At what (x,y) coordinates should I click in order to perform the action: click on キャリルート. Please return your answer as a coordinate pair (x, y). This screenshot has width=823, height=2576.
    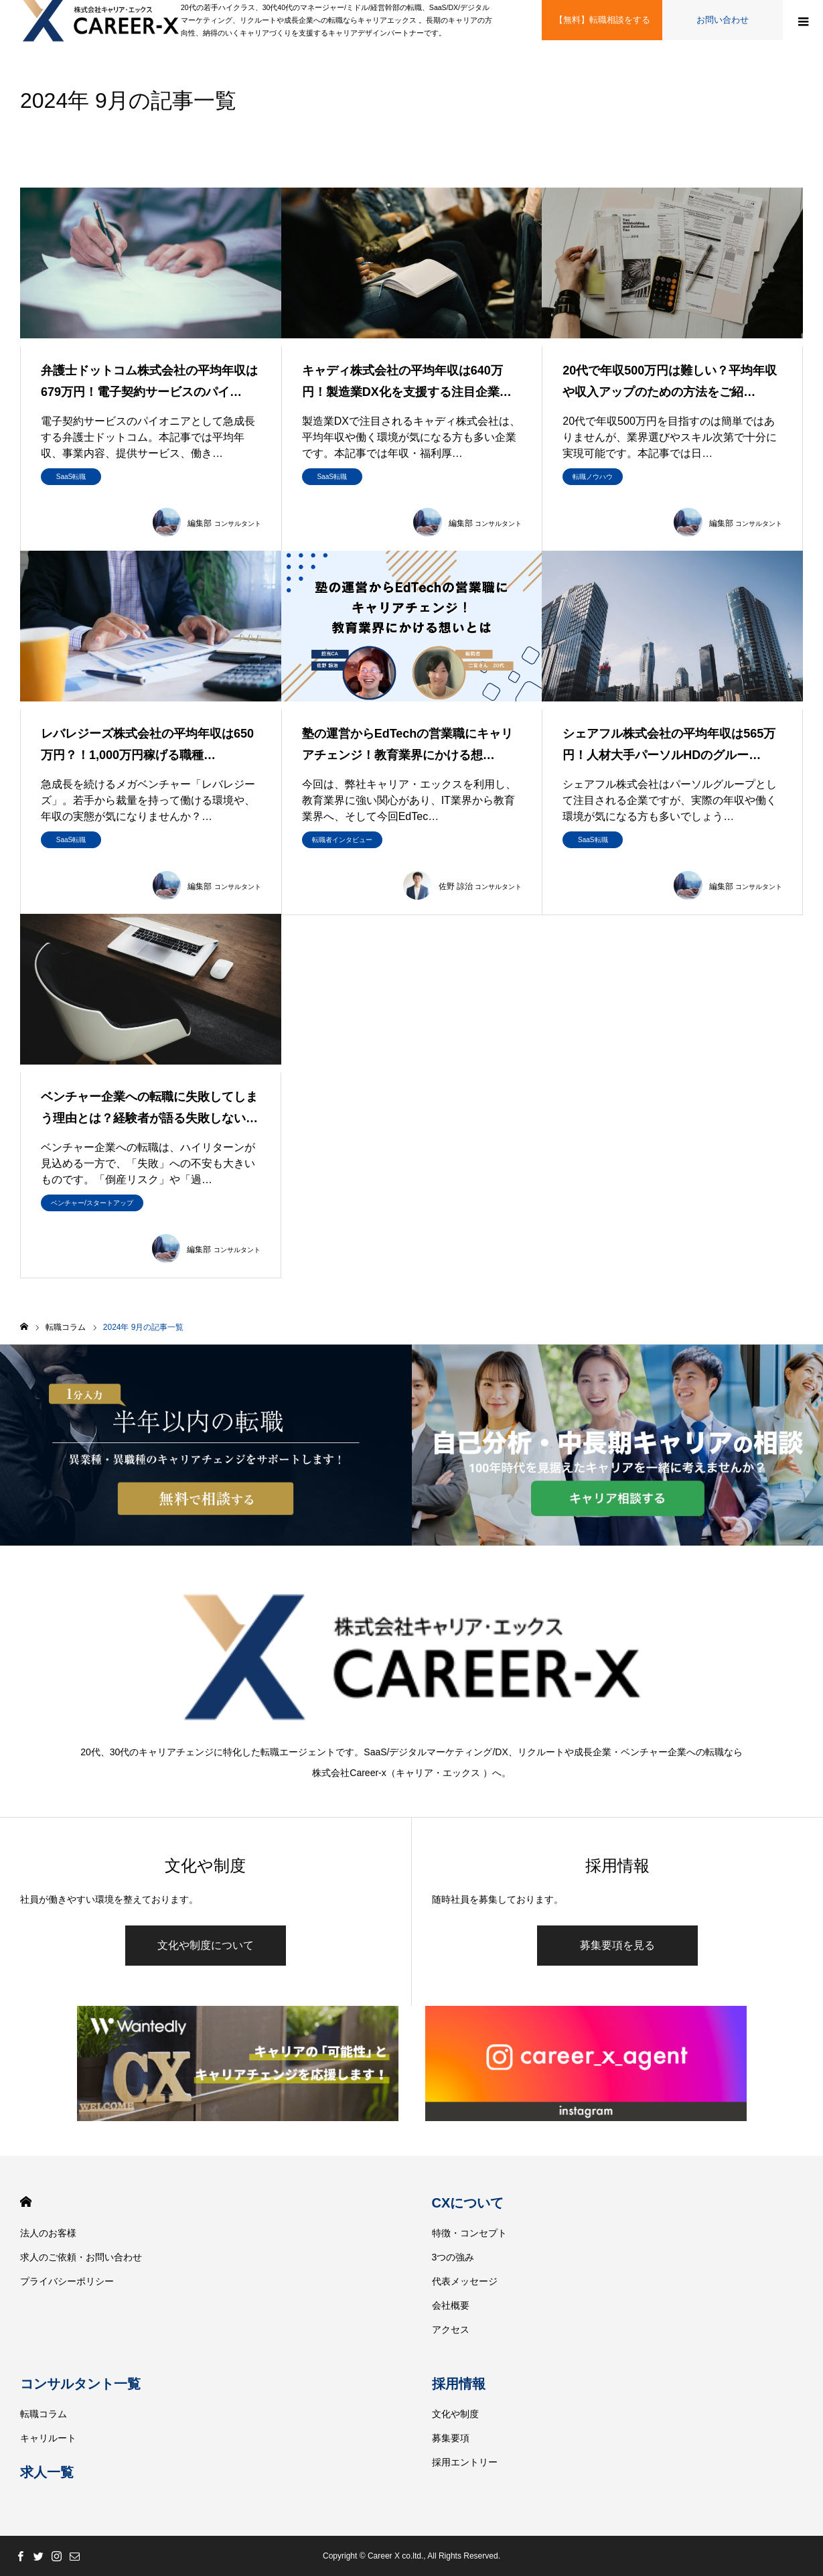
    Looking at the image, I should click on (48, 2438).